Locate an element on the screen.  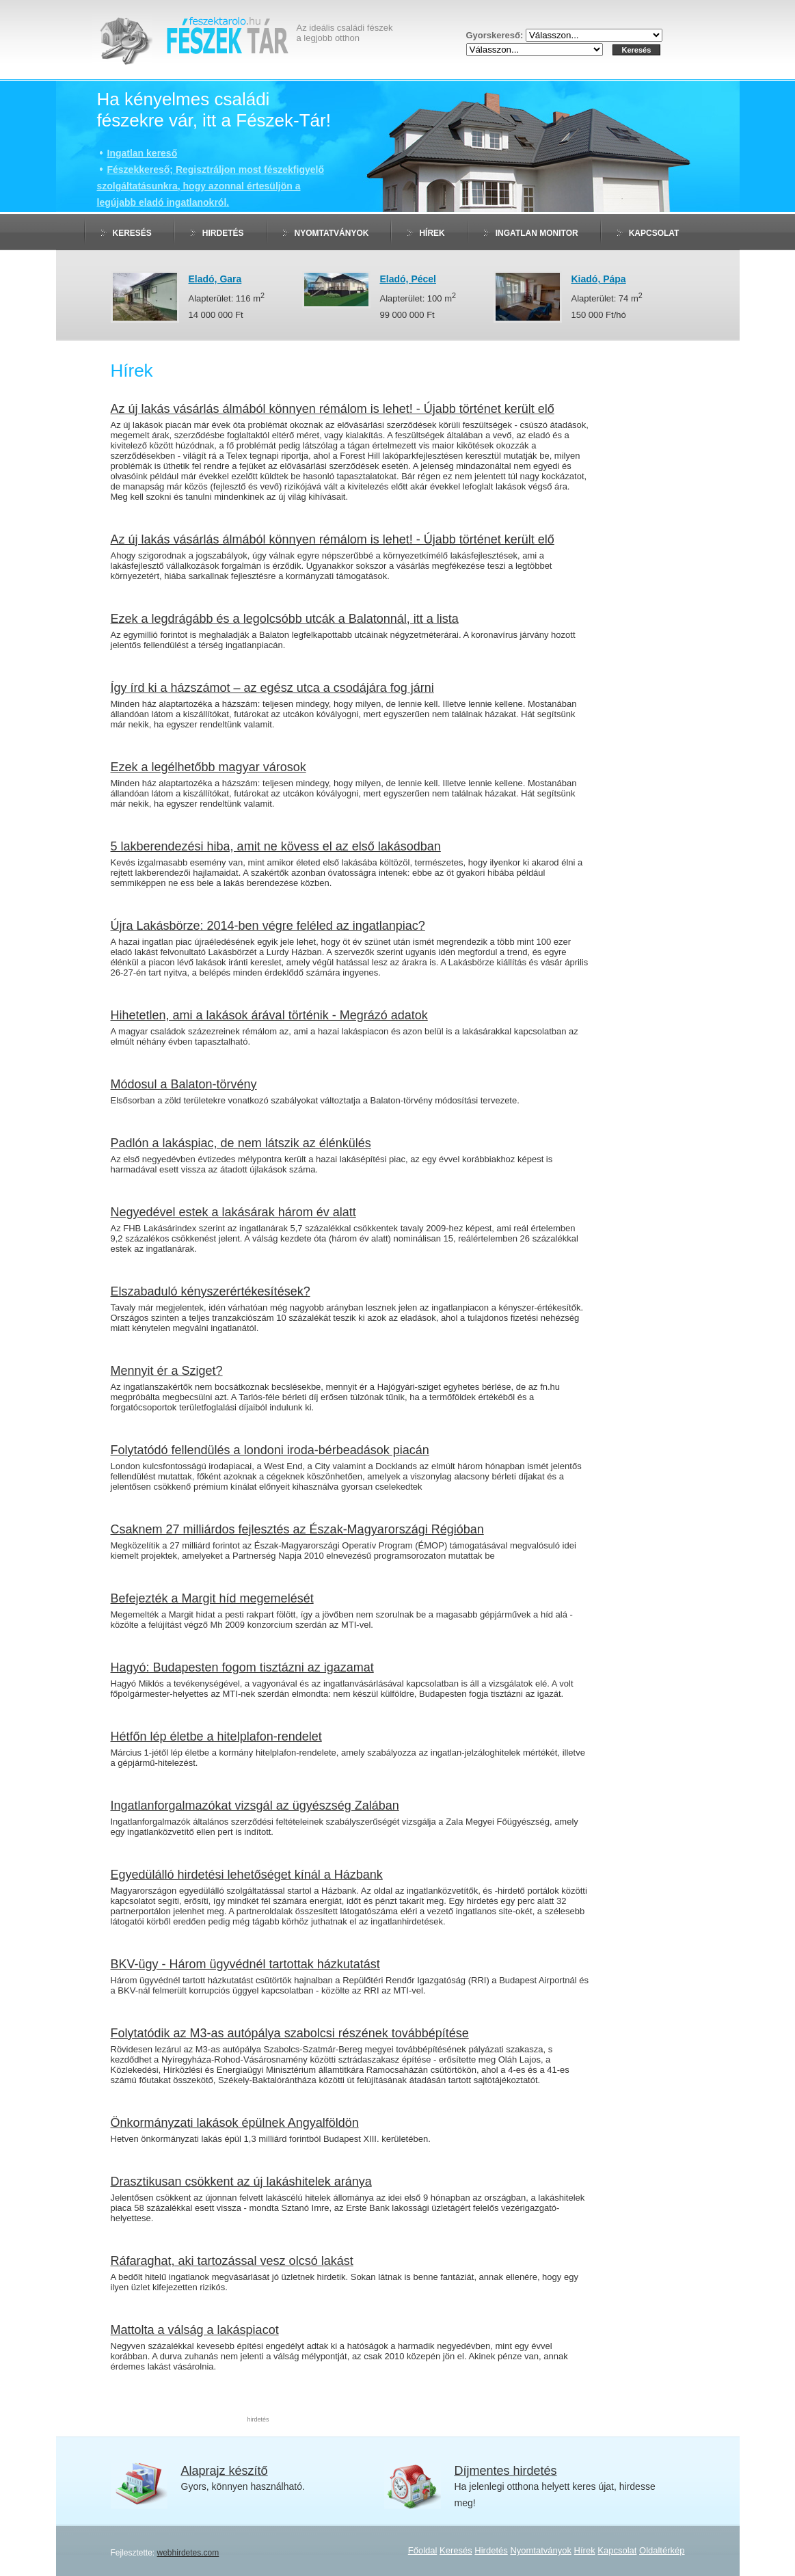
Hirdetés is located at coordinates (223, 233).